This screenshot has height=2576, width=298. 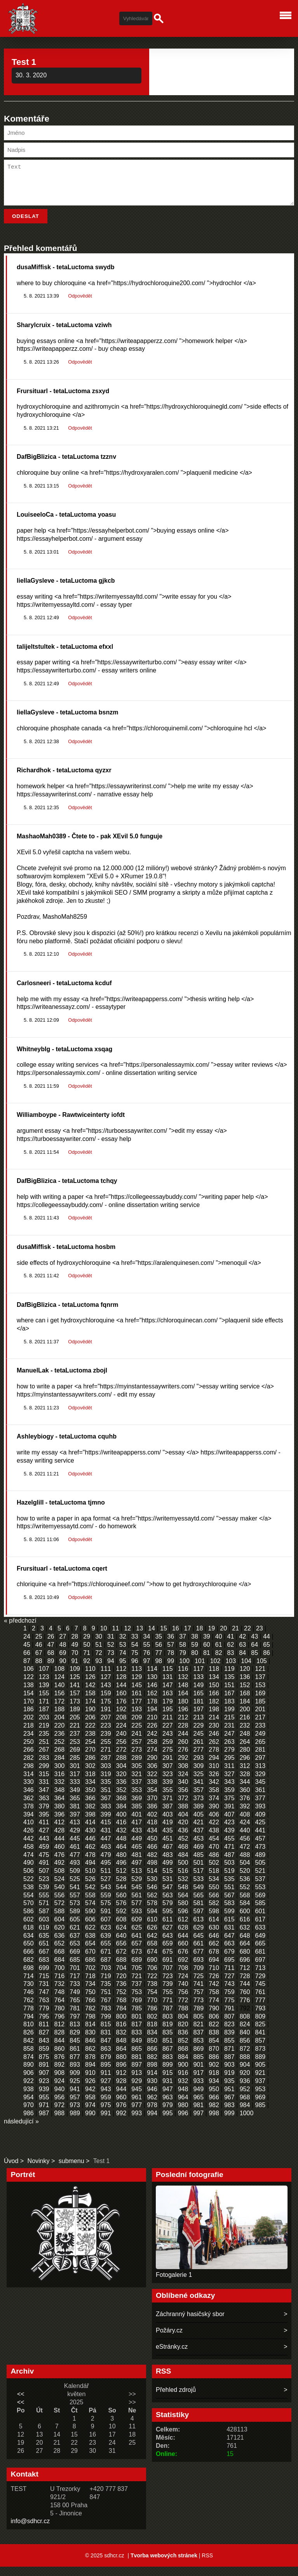 I want to click on 695, so click(x=229, y=1969).